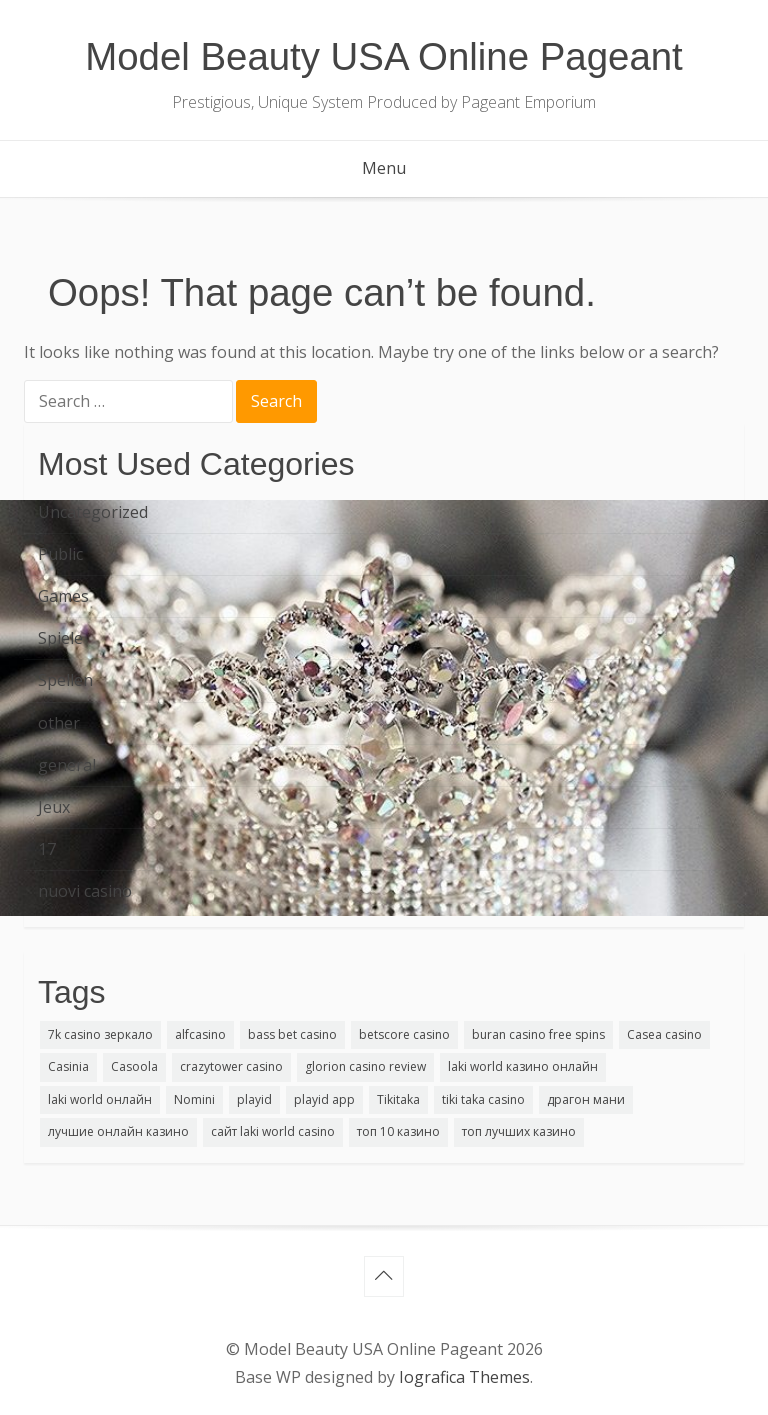 The image size is (768, 1415). What do you see at coordinates (273, 1131) in the screenshot?
I see `сайт laki world casino [сайт laki world casino (1 item)]` at bounding box center [273, 1131].